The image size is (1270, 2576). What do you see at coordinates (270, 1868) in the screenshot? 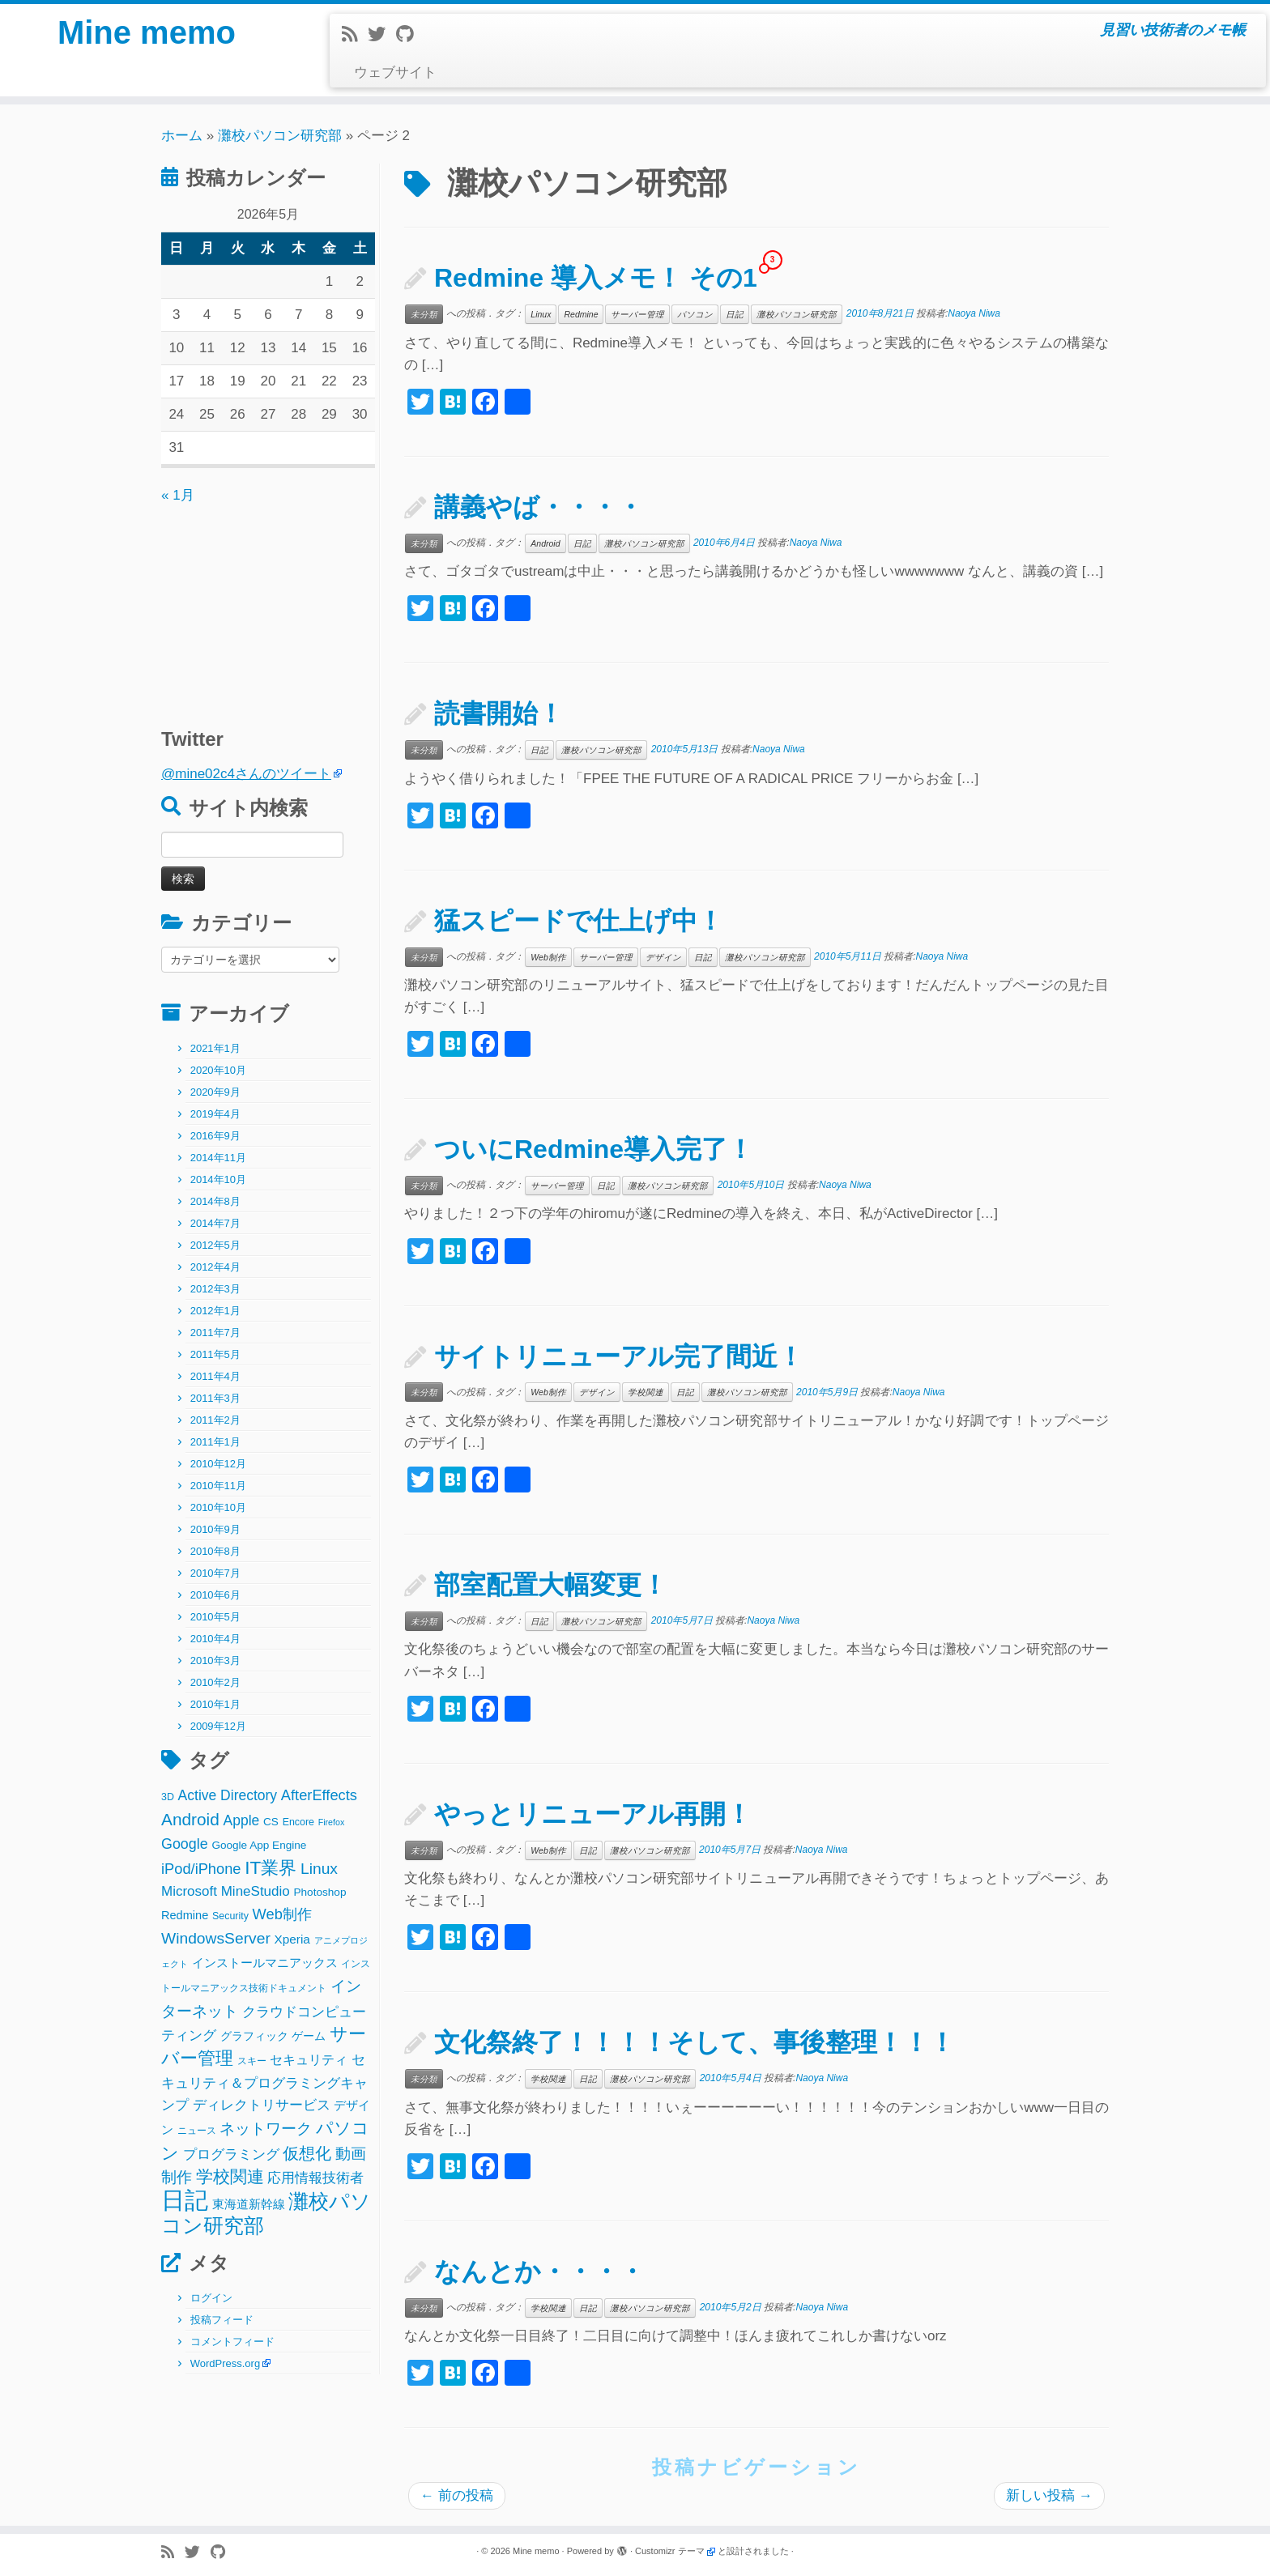
I see `IT業界 [IT業界 (31個の項目)]` at bounding box center [270, 1868].